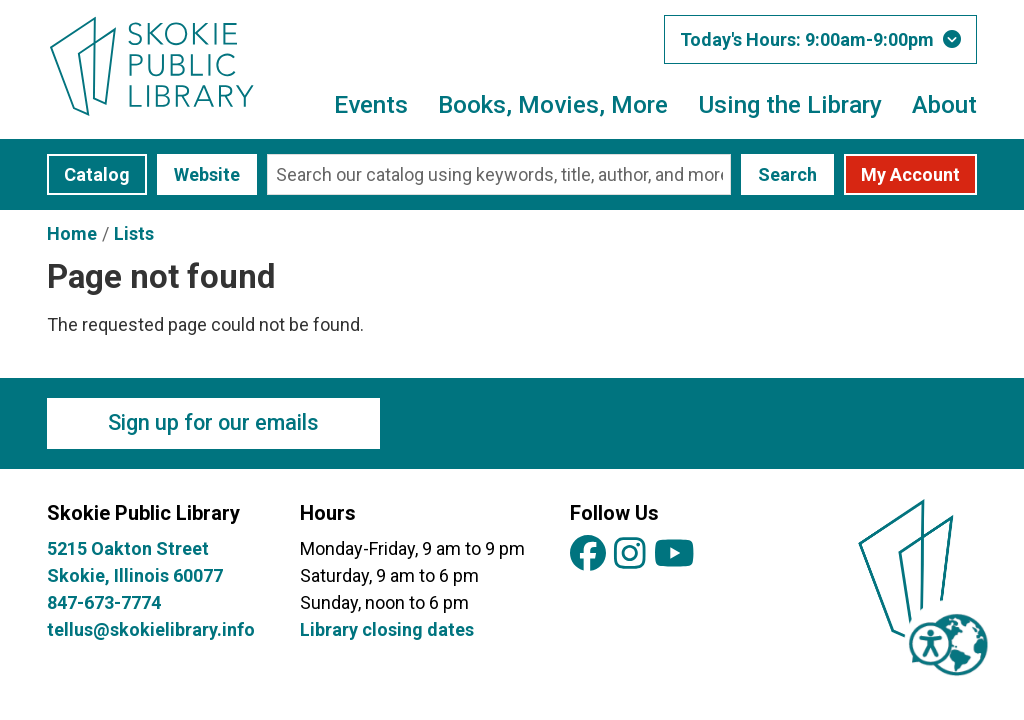 This screenshot has height=720, width=1024. I want to click on [View Skokie Public Library on YouTube], so click(674, 554).